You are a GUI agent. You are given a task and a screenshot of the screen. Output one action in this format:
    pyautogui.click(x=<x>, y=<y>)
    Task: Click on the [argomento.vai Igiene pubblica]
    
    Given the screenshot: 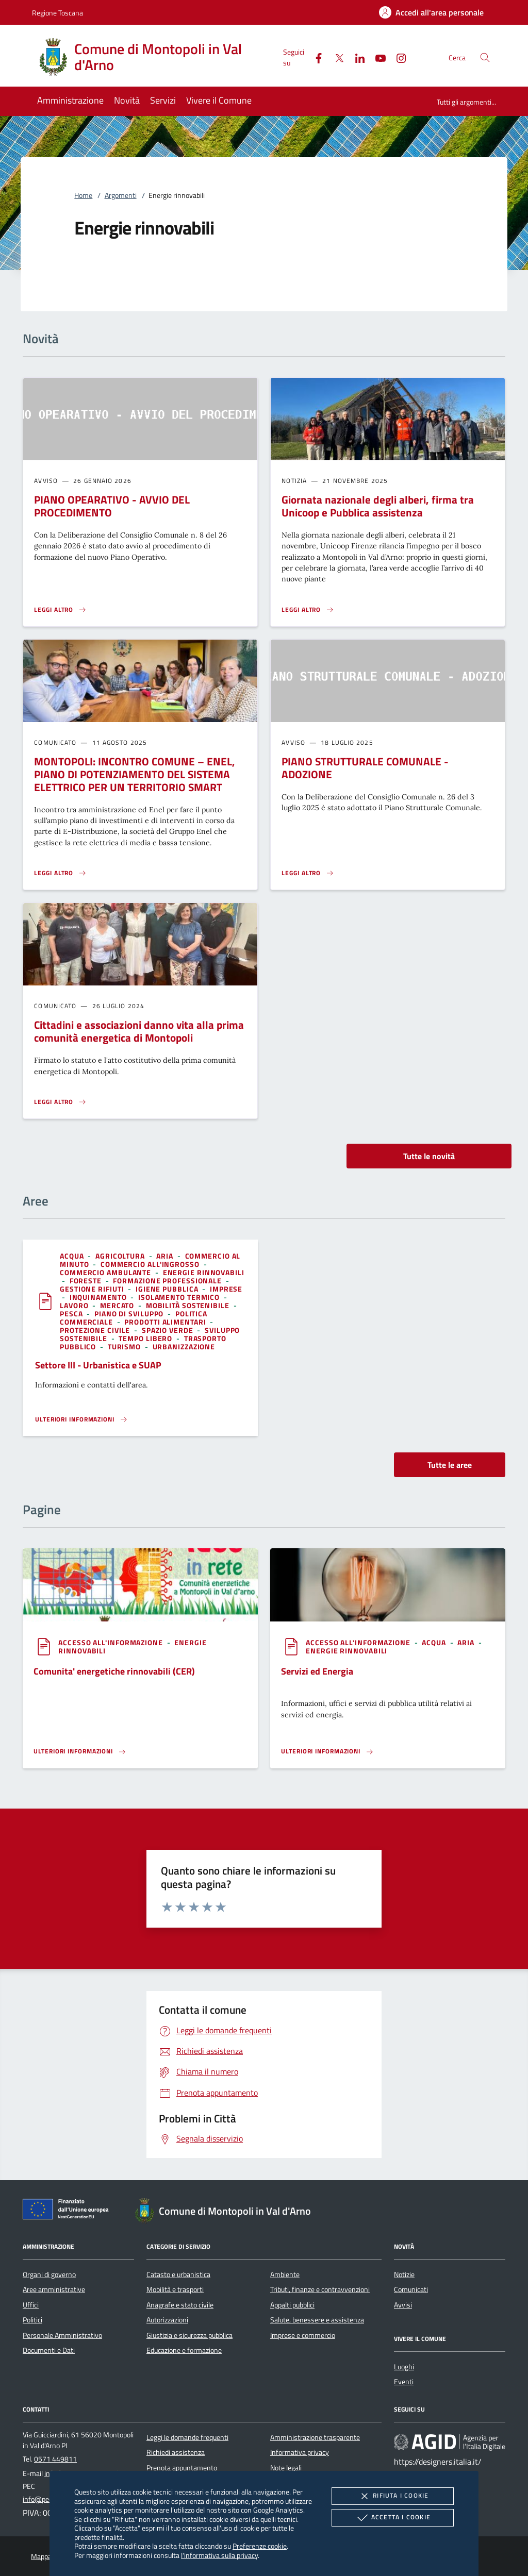 What is the action you would take?
    pyautogui.click(x=168, y=1288)
    